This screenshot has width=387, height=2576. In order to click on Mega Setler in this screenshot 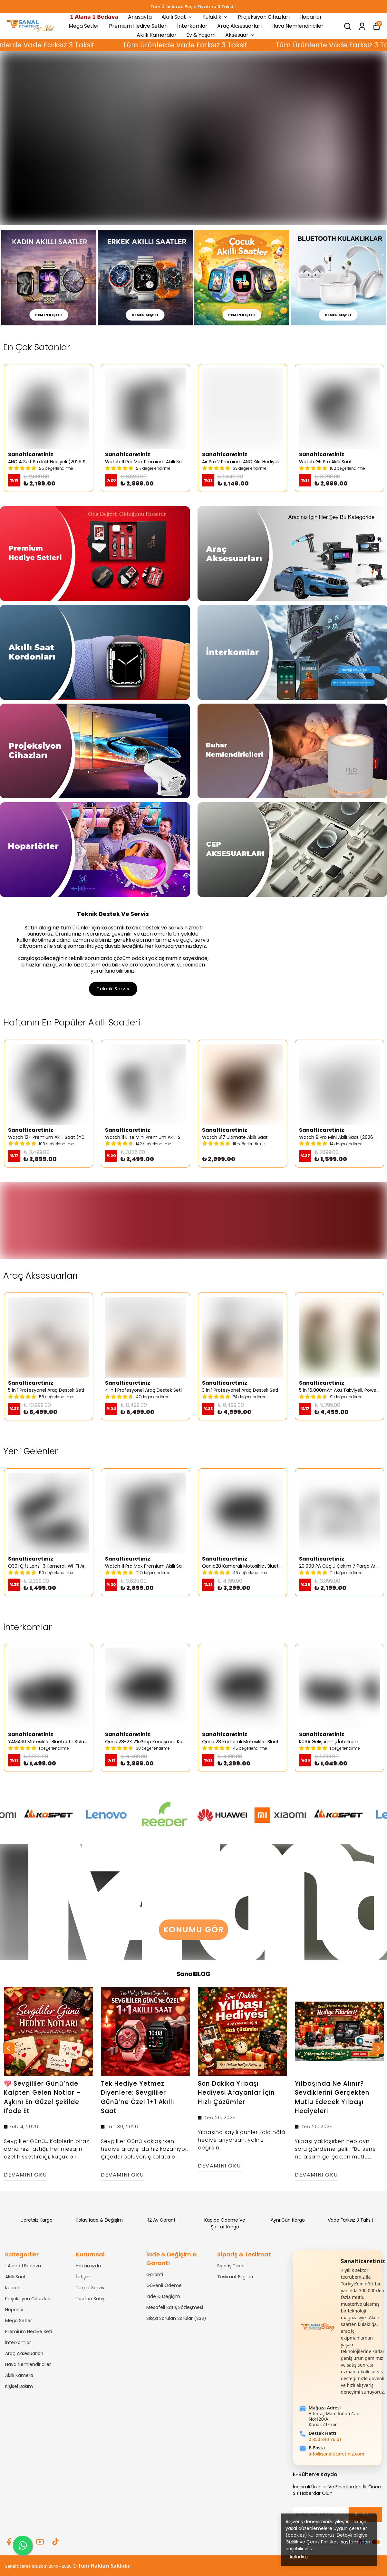, I will do `click(84, 26)`.